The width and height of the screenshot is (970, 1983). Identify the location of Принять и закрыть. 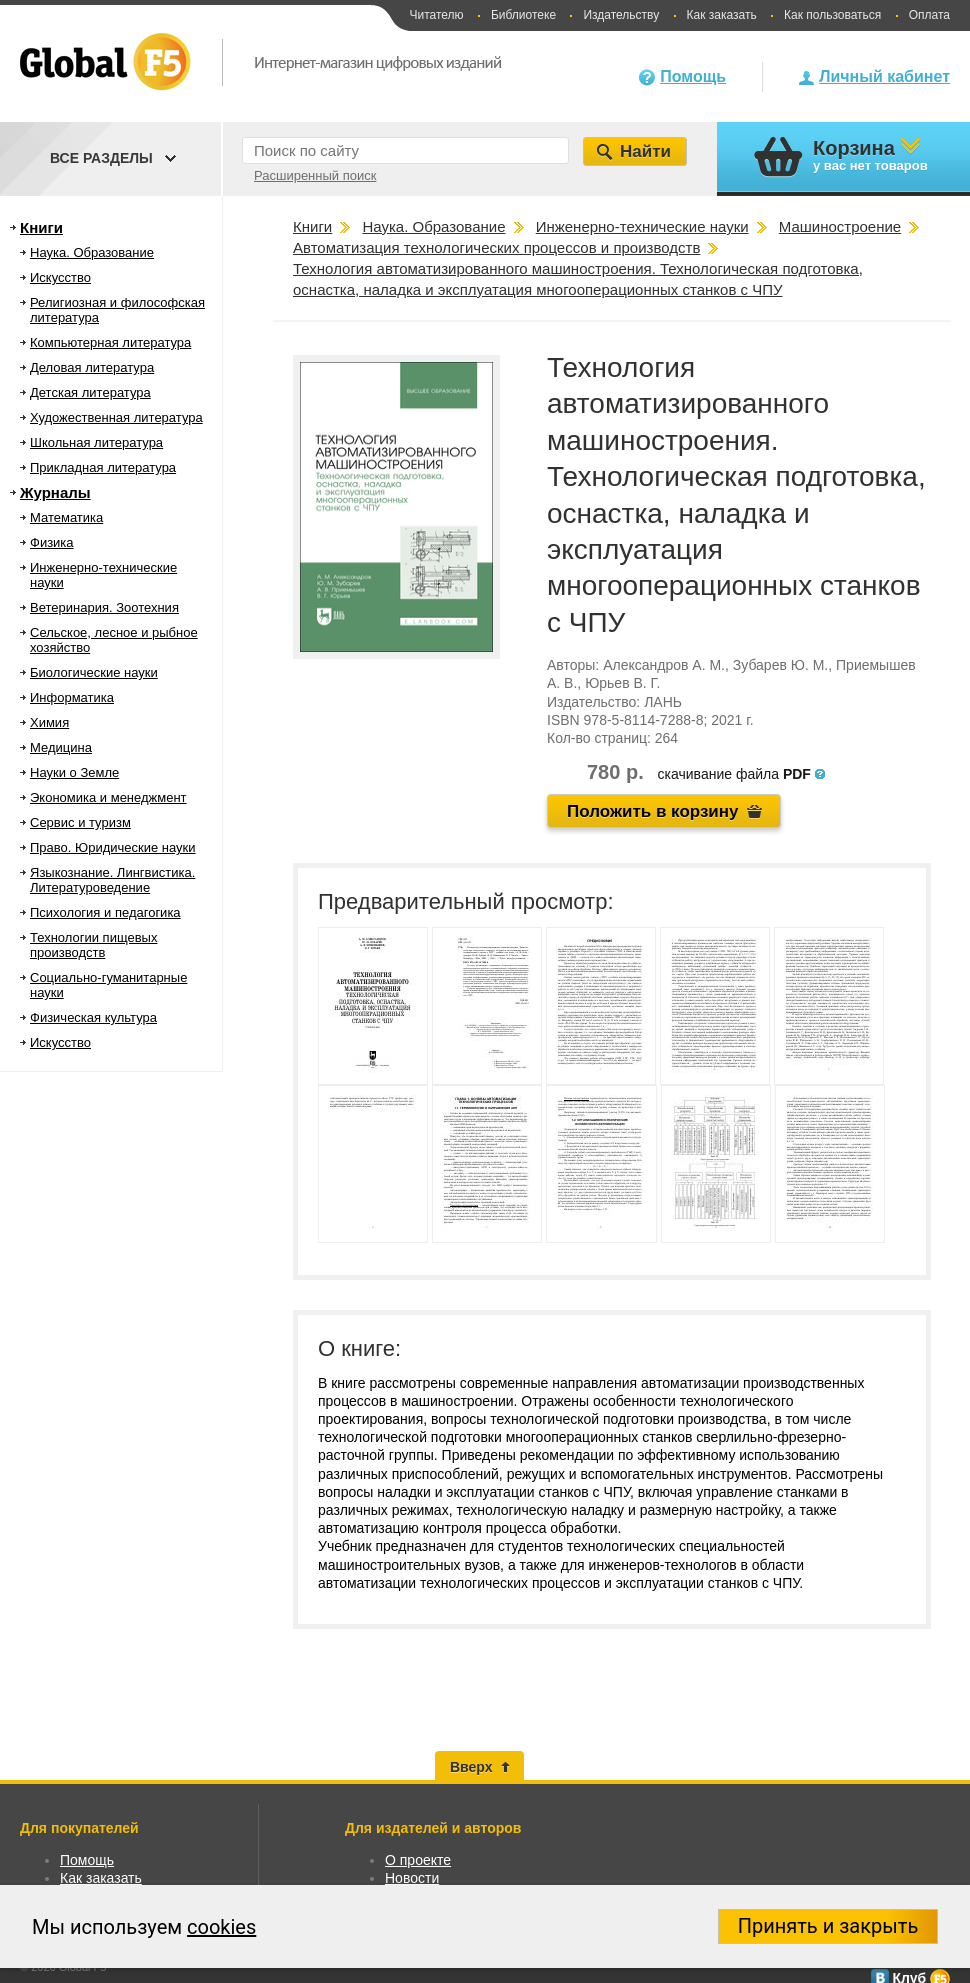
(828, 1926).